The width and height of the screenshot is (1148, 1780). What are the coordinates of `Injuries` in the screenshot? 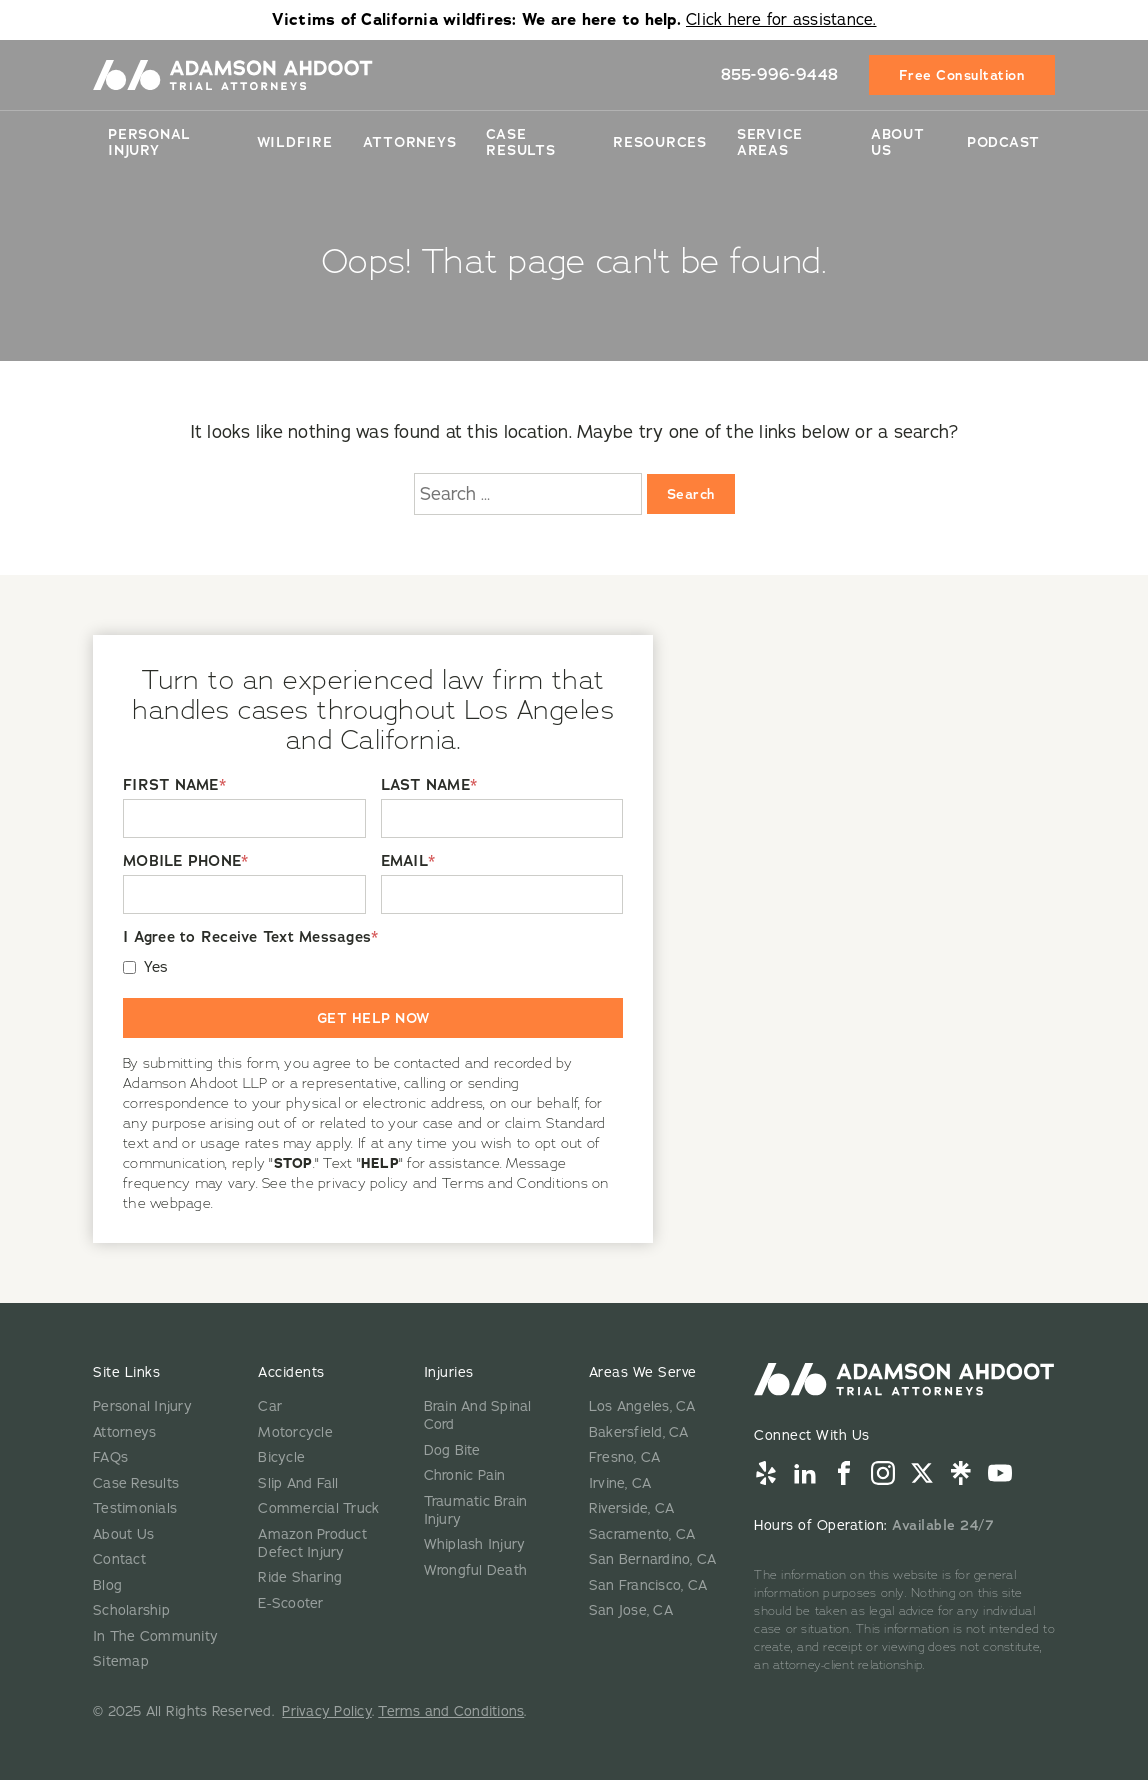 It's located at (449, 1372).